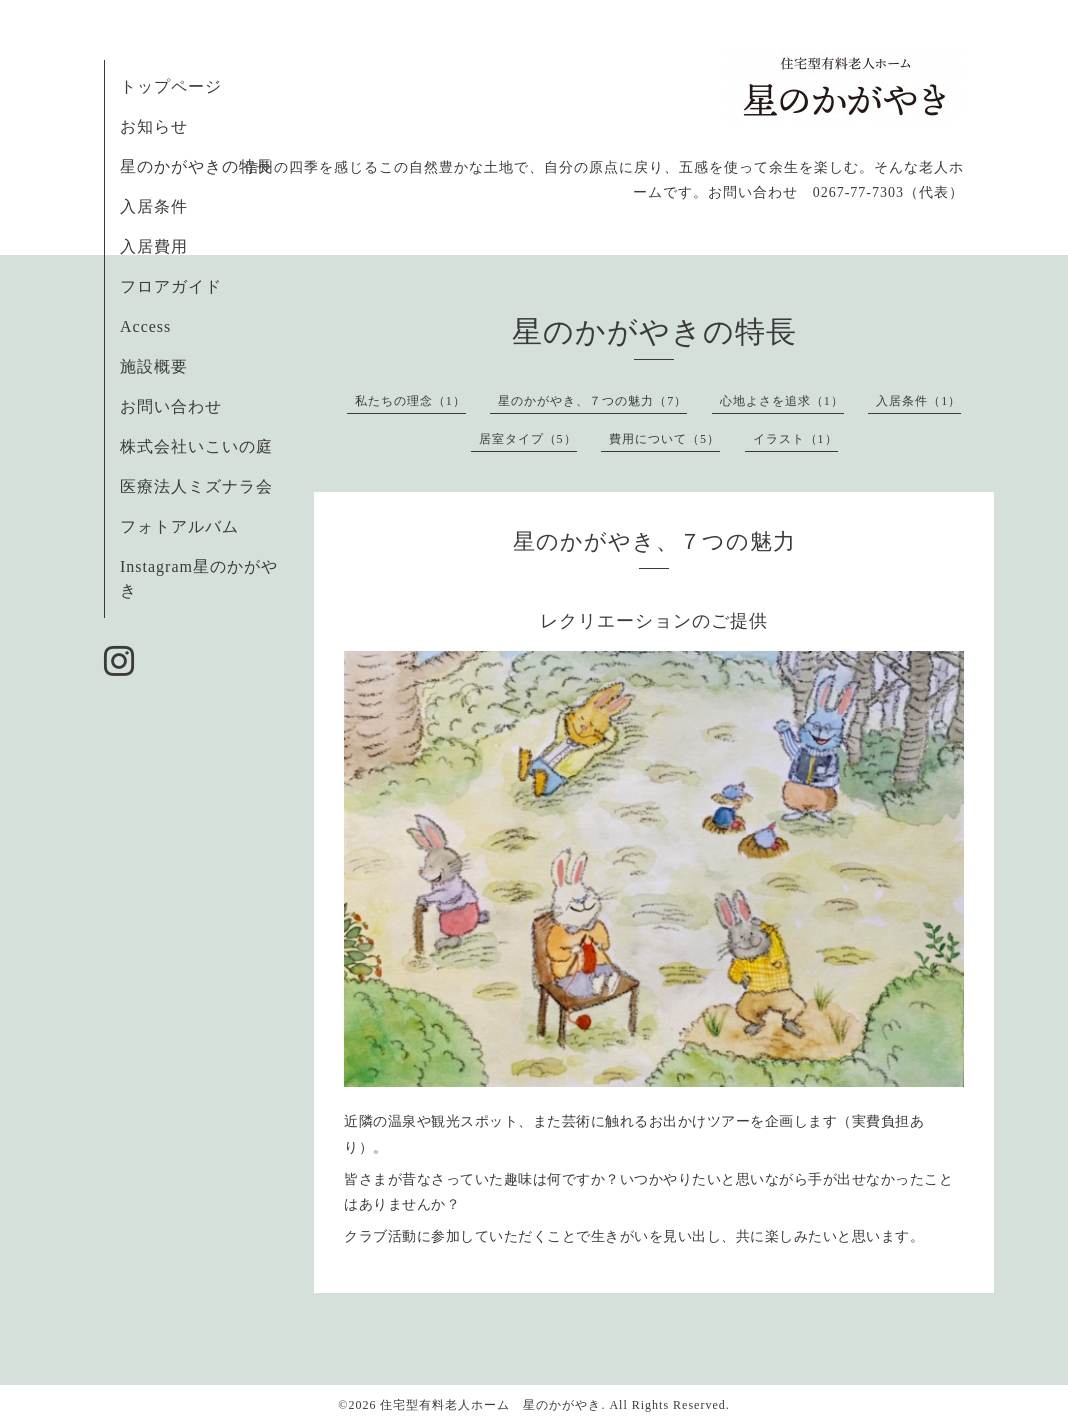 This screenshot has width=1068, height=1427. What do you see at coordinates (154, 246) in the screenshot?
I see `入居費用` at bounding box center [154, 246].